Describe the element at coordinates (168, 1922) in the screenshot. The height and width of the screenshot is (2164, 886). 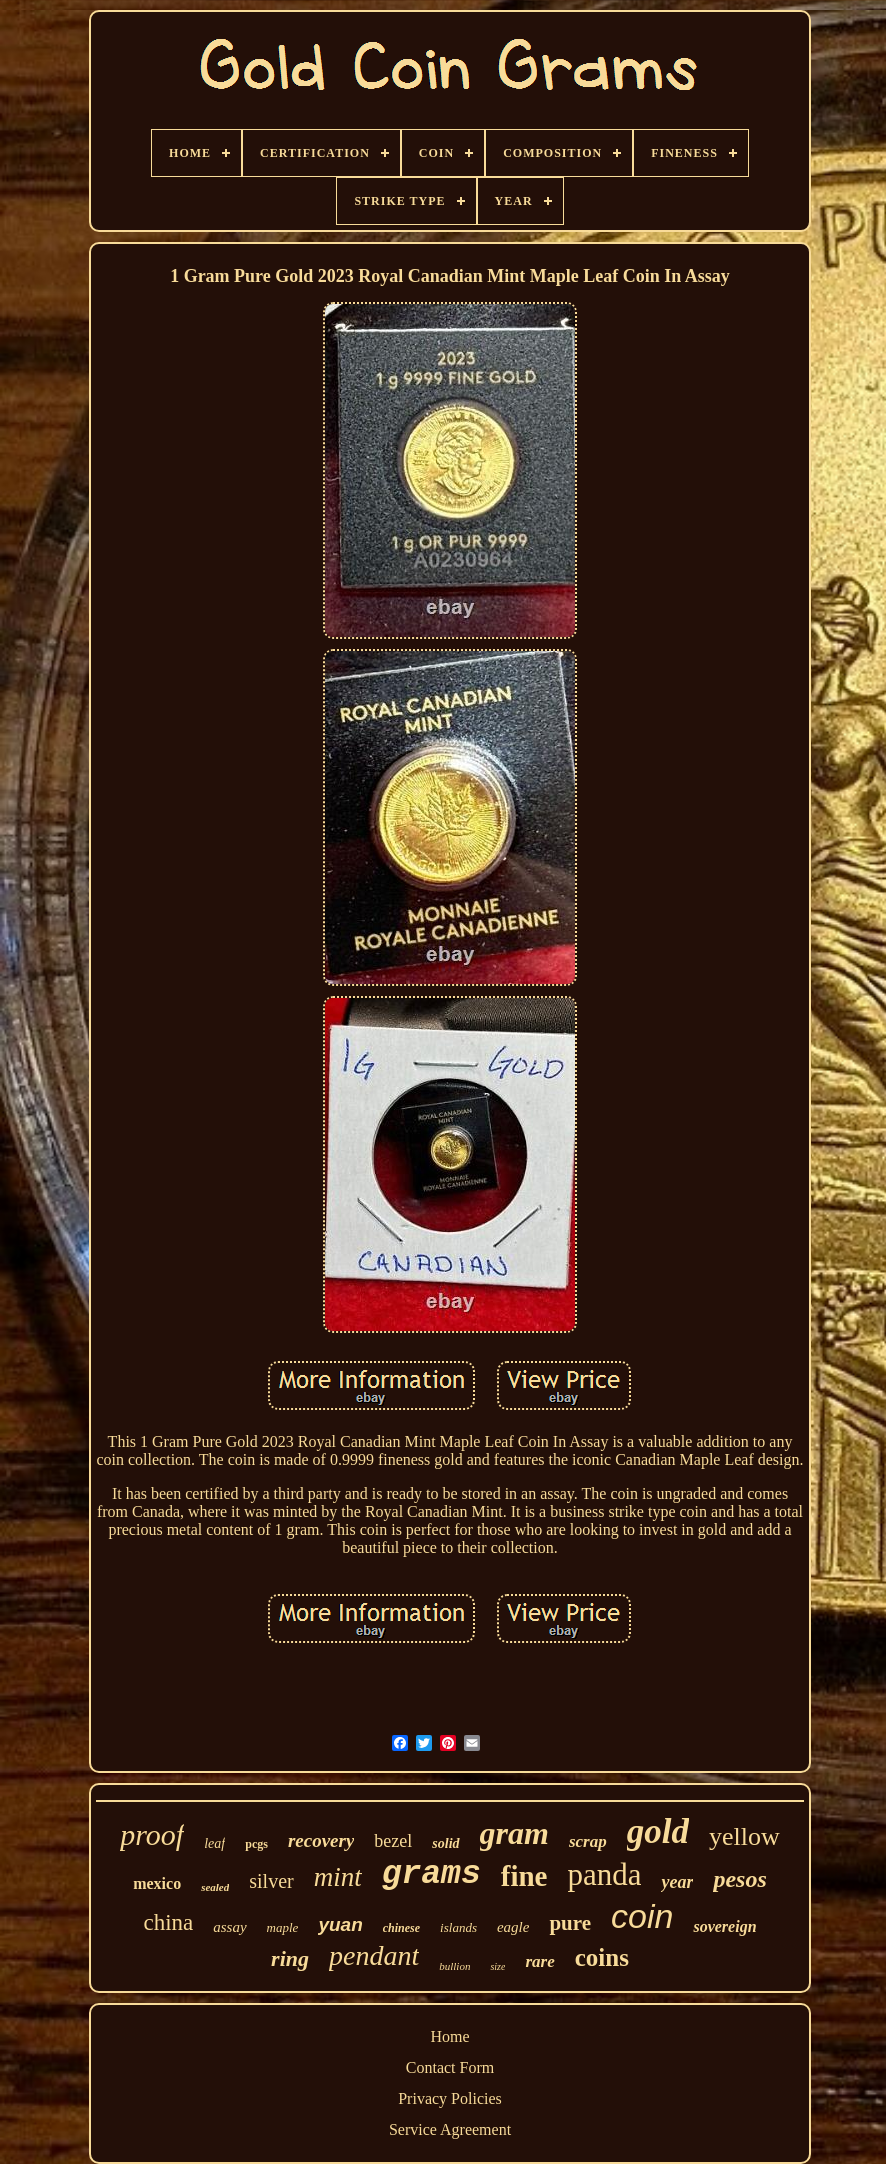
I see `china` at that location.